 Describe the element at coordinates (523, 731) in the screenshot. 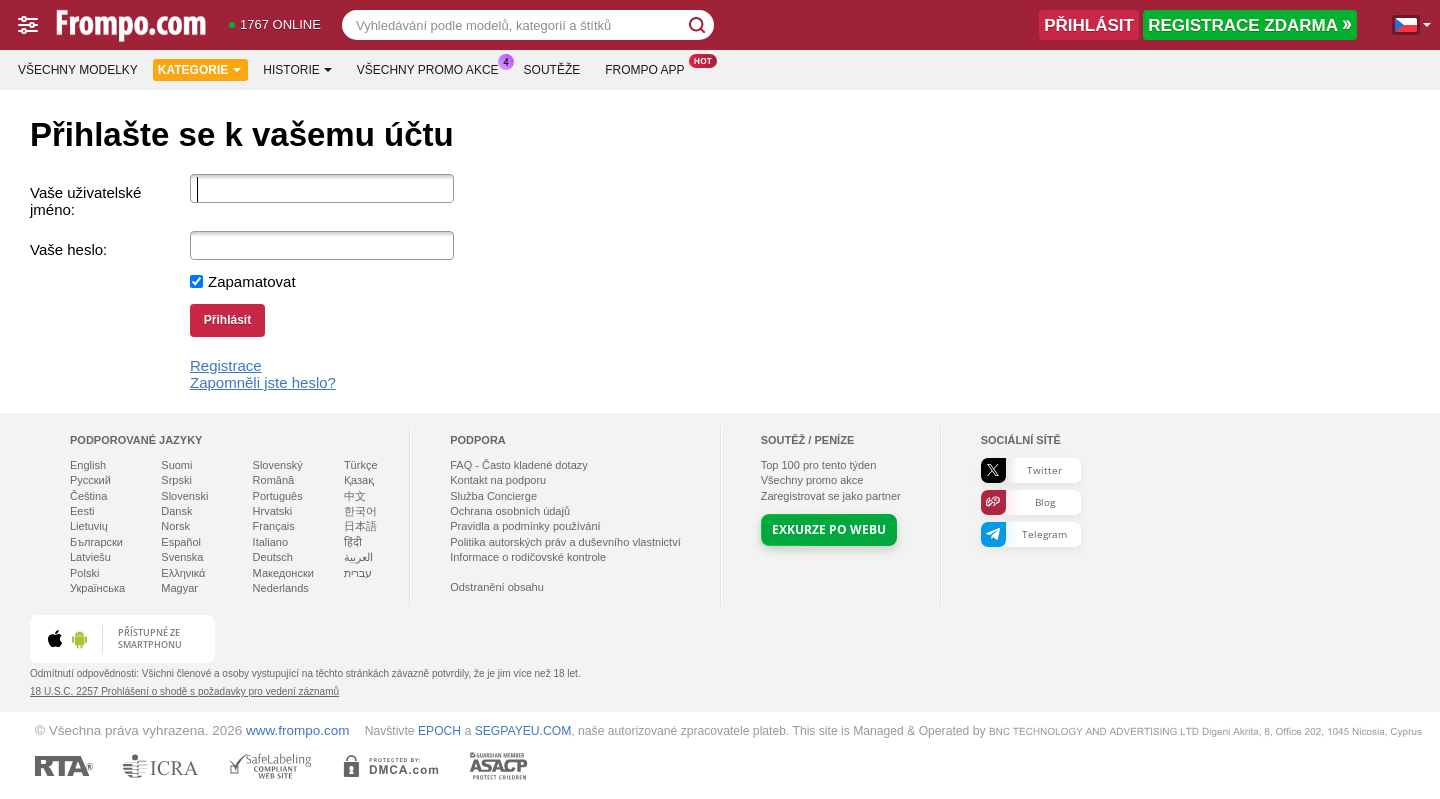

I see `SEGPAYEU.COM` at that location.